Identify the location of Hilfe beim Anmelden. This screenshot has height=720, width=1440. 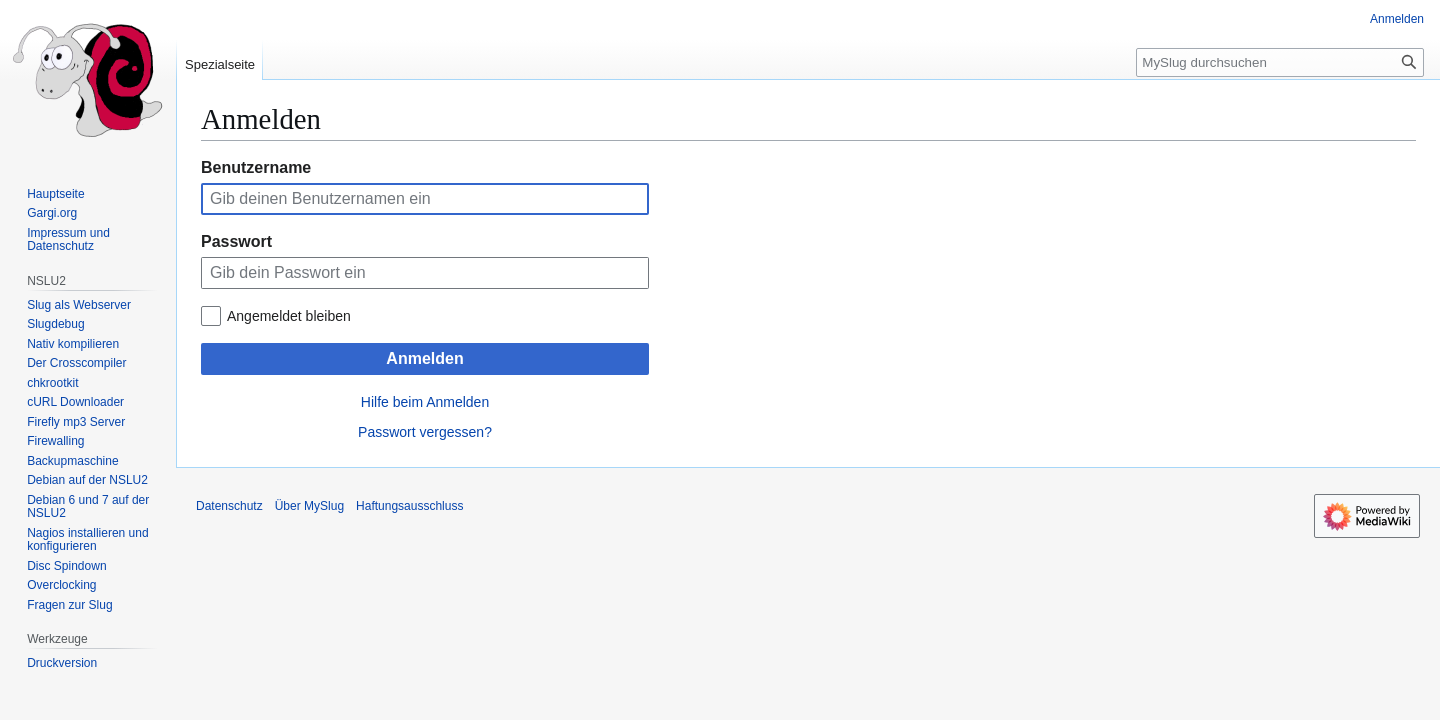
(425, 402).